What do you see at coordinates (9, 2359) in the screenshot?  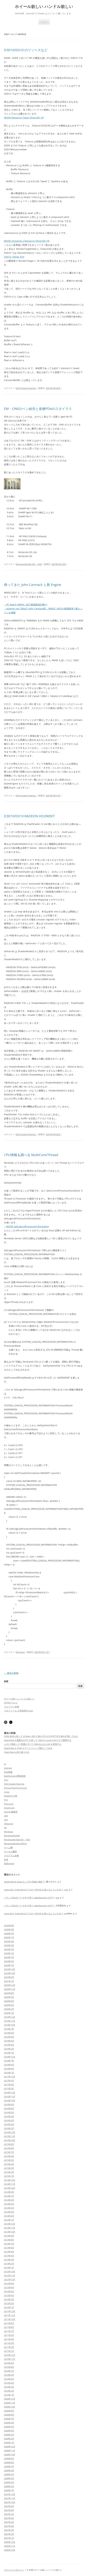 I see `2010年11月` at bounding box center [9, 2359].